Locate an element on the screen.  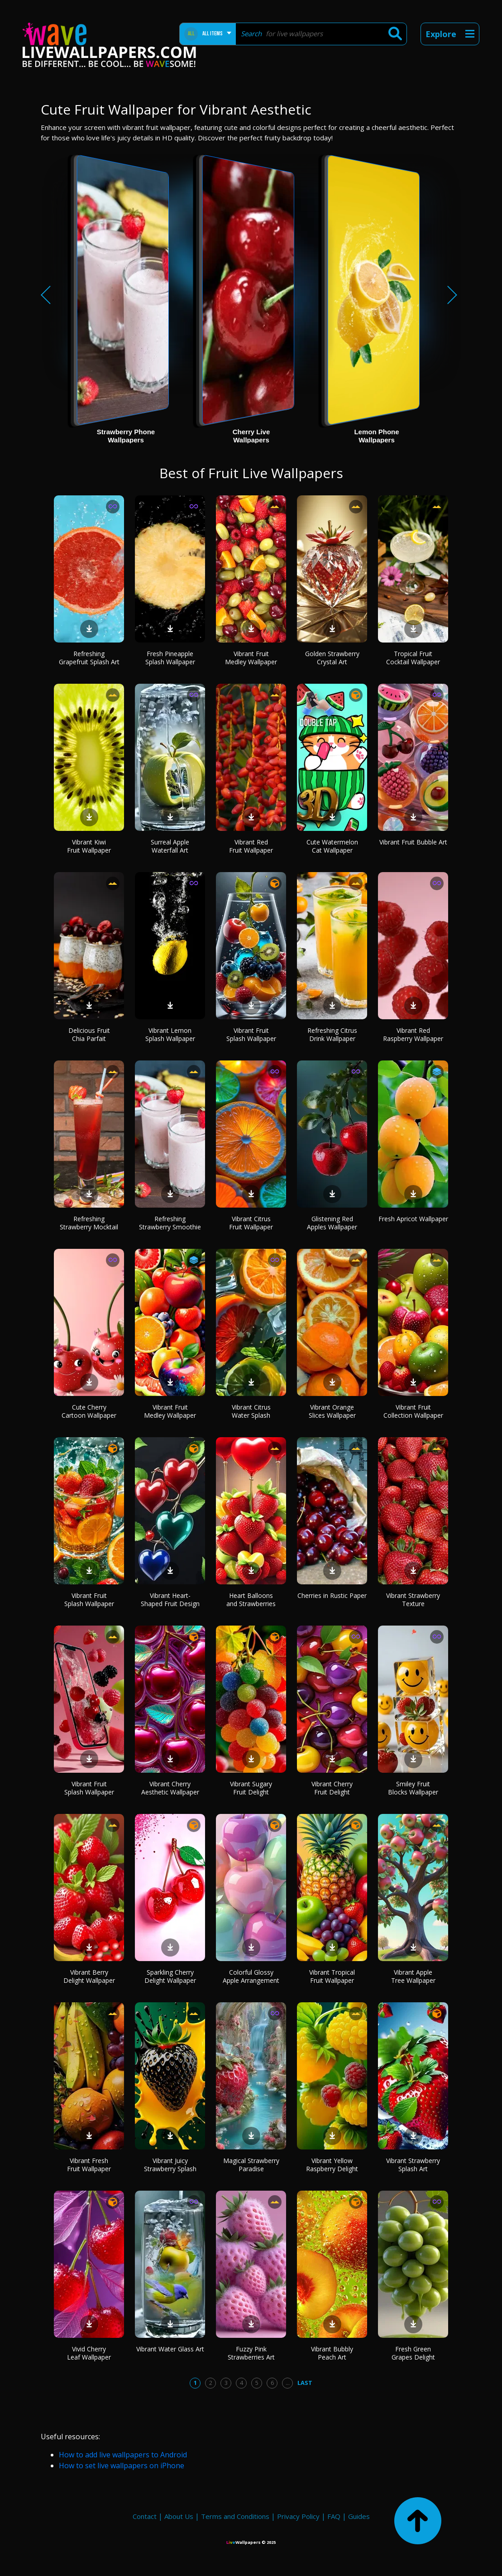
Cute Cherry Cartoon Wallpaper is located at coordinates (89, 1411).